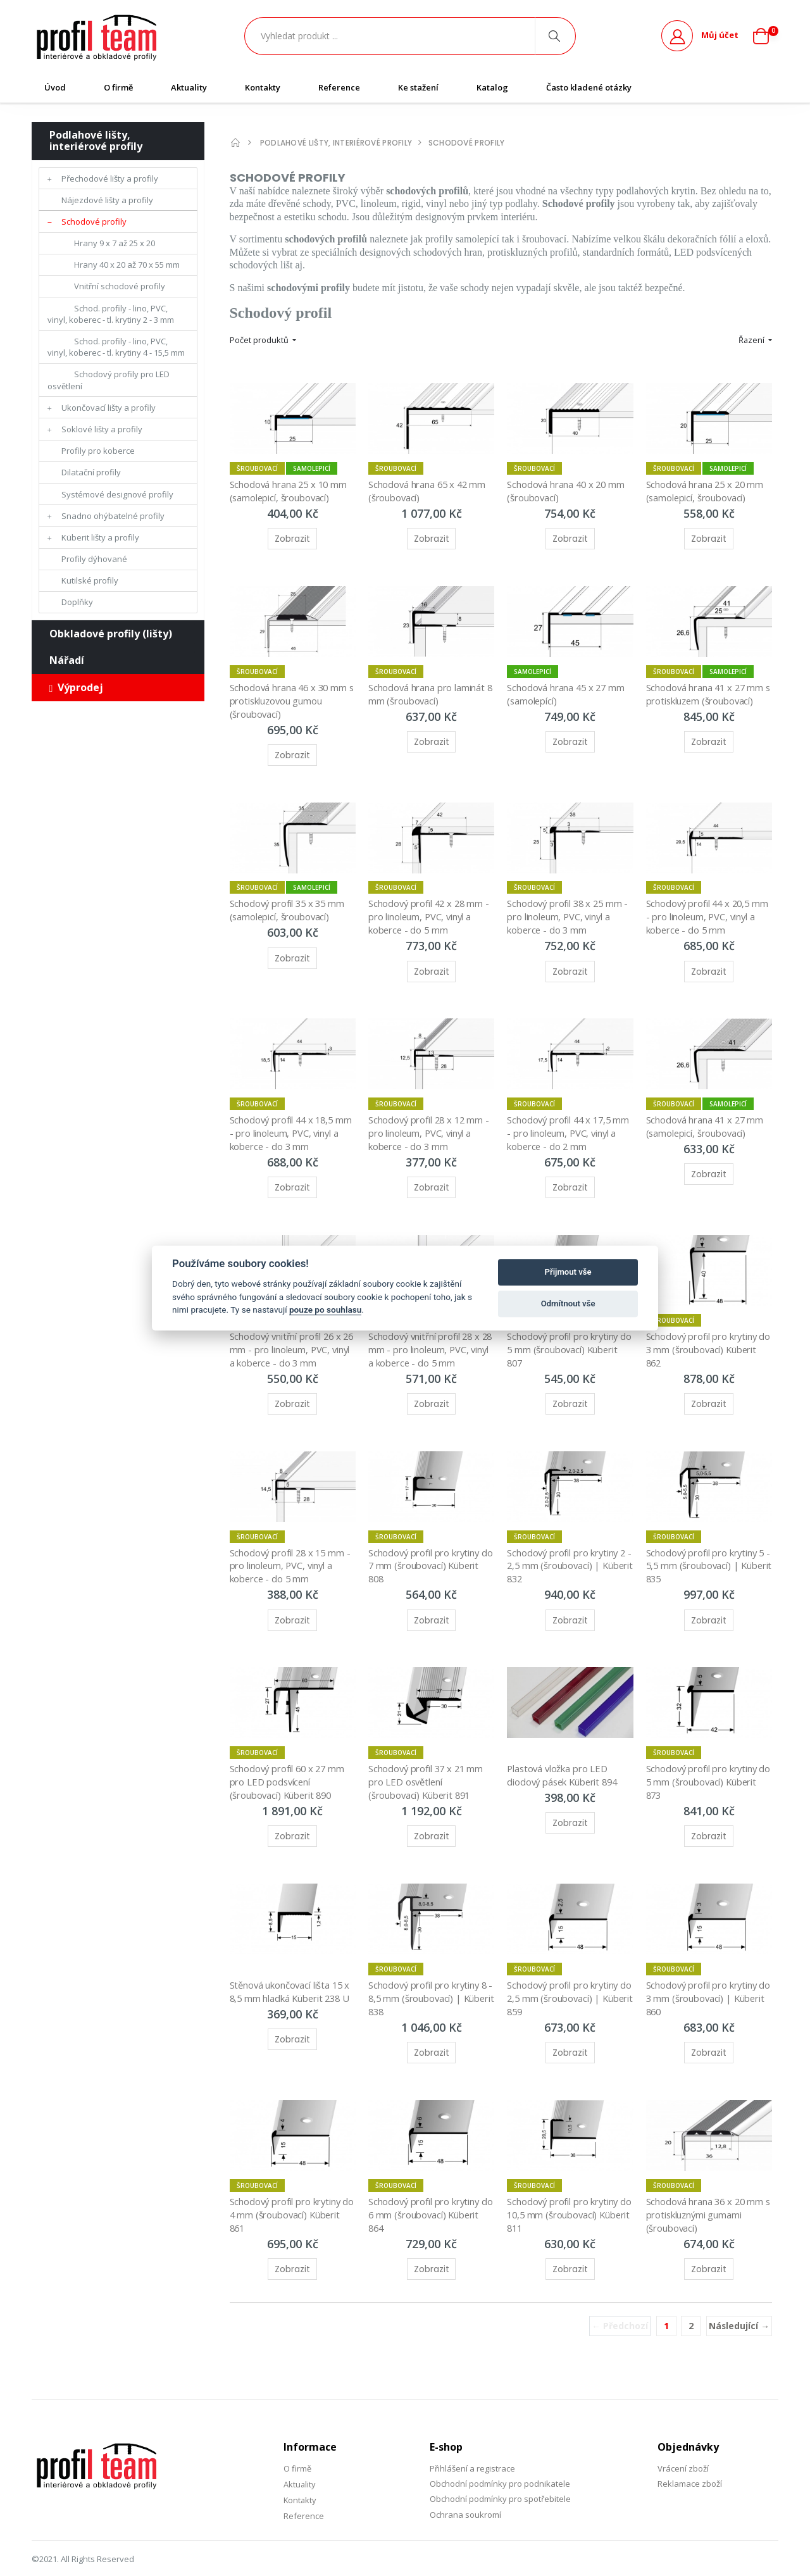 This screenshot has height=2576, width=810. I want to click on Schodový profil pro krytiny do 6 mm (šroubovací) Küberit 864, so click(426, 2187).